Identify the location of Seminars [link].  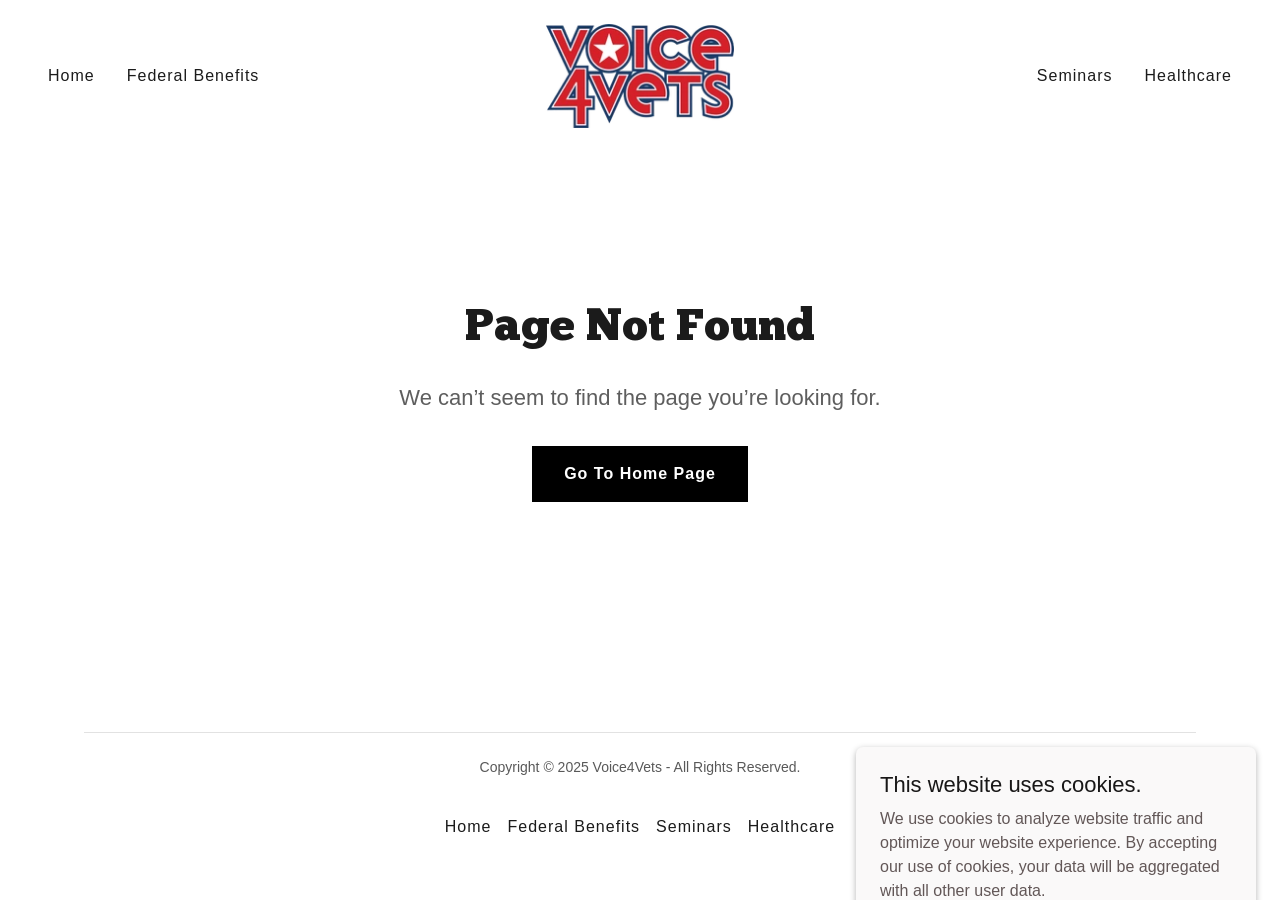
(1075, 75).